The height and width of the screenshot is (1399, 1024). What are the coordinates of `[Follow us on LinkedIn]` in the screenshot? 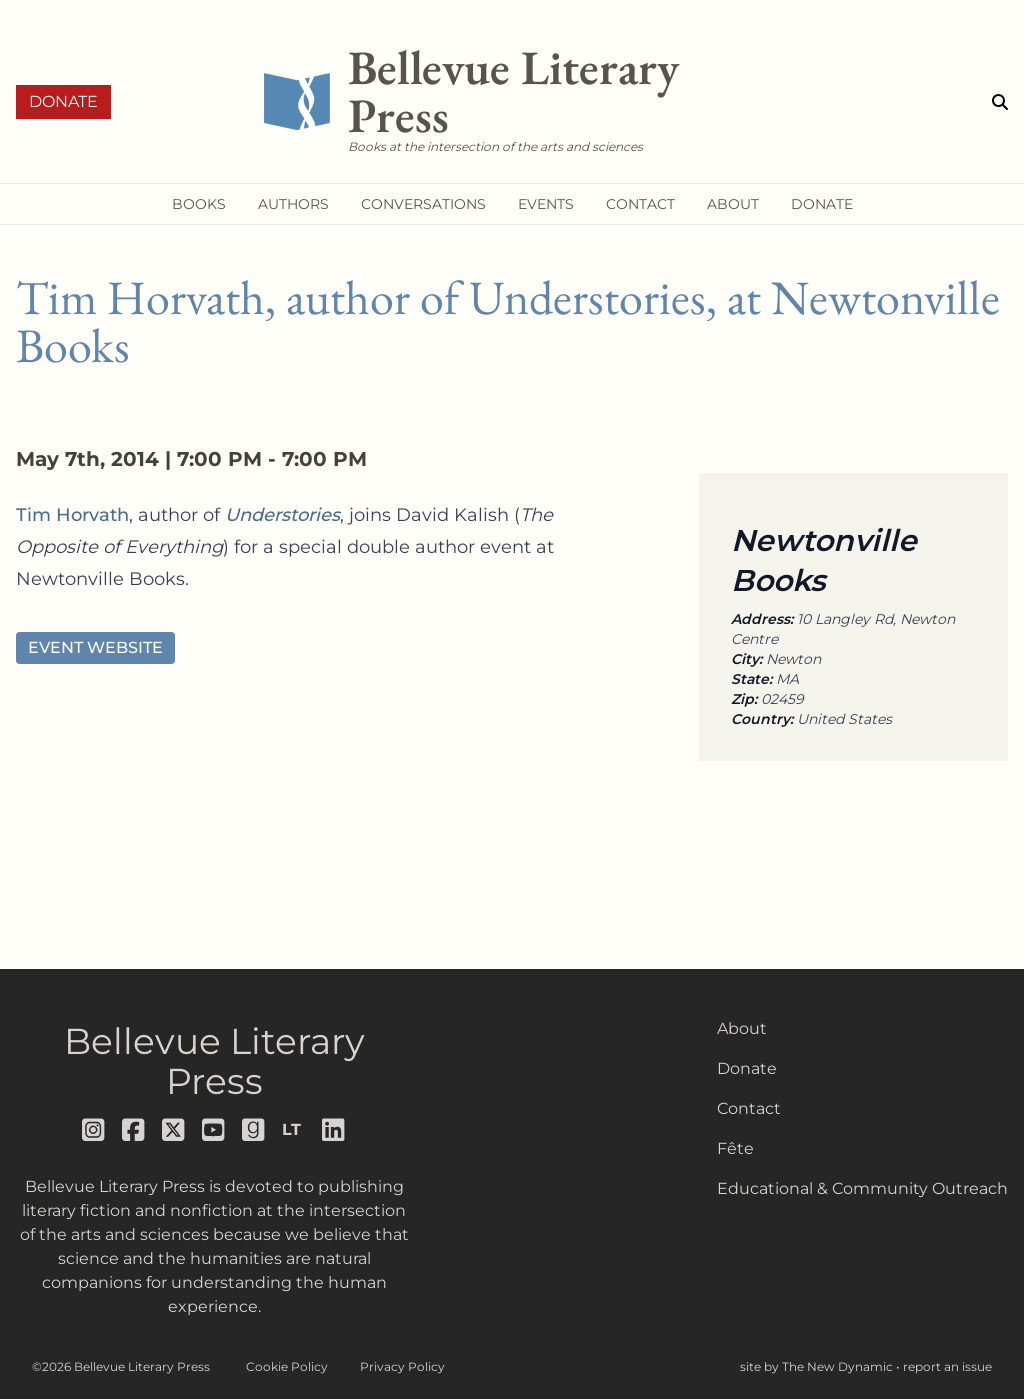 It's located at (334, 1130).